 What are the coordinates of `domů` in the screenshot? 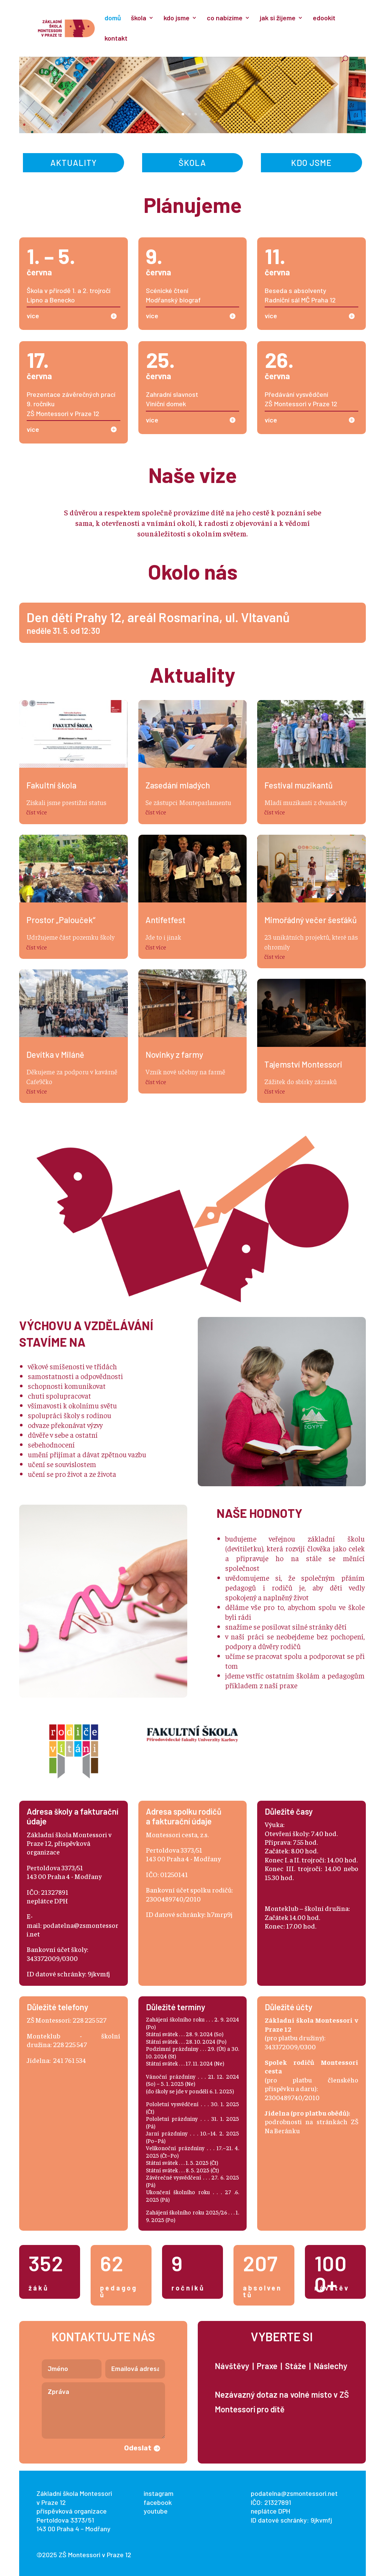 It's located at (113, 18).